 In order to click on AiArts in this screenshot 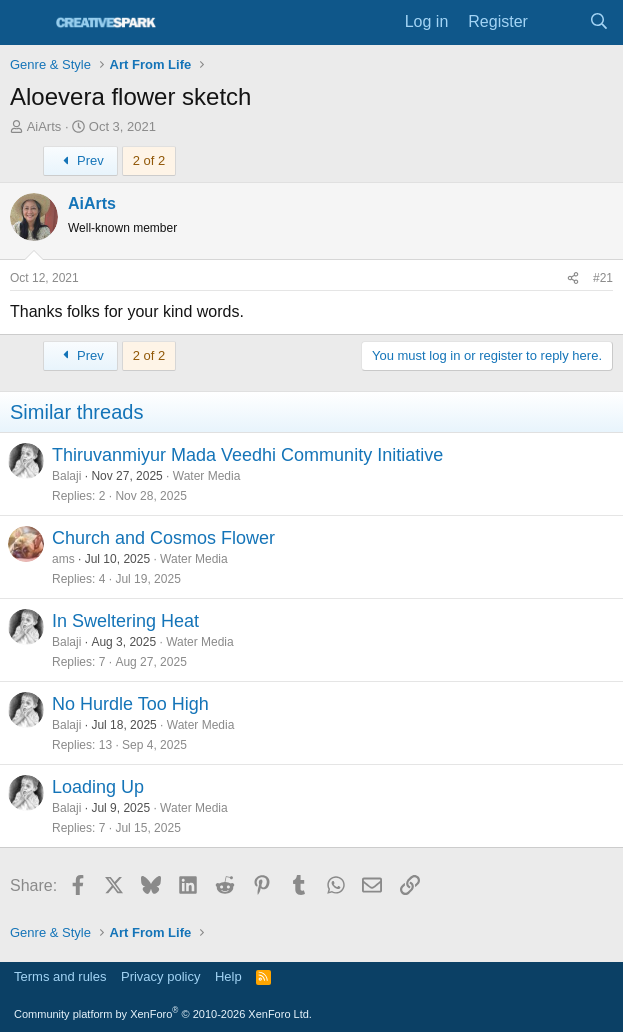, I will do `click(44, 126)`.